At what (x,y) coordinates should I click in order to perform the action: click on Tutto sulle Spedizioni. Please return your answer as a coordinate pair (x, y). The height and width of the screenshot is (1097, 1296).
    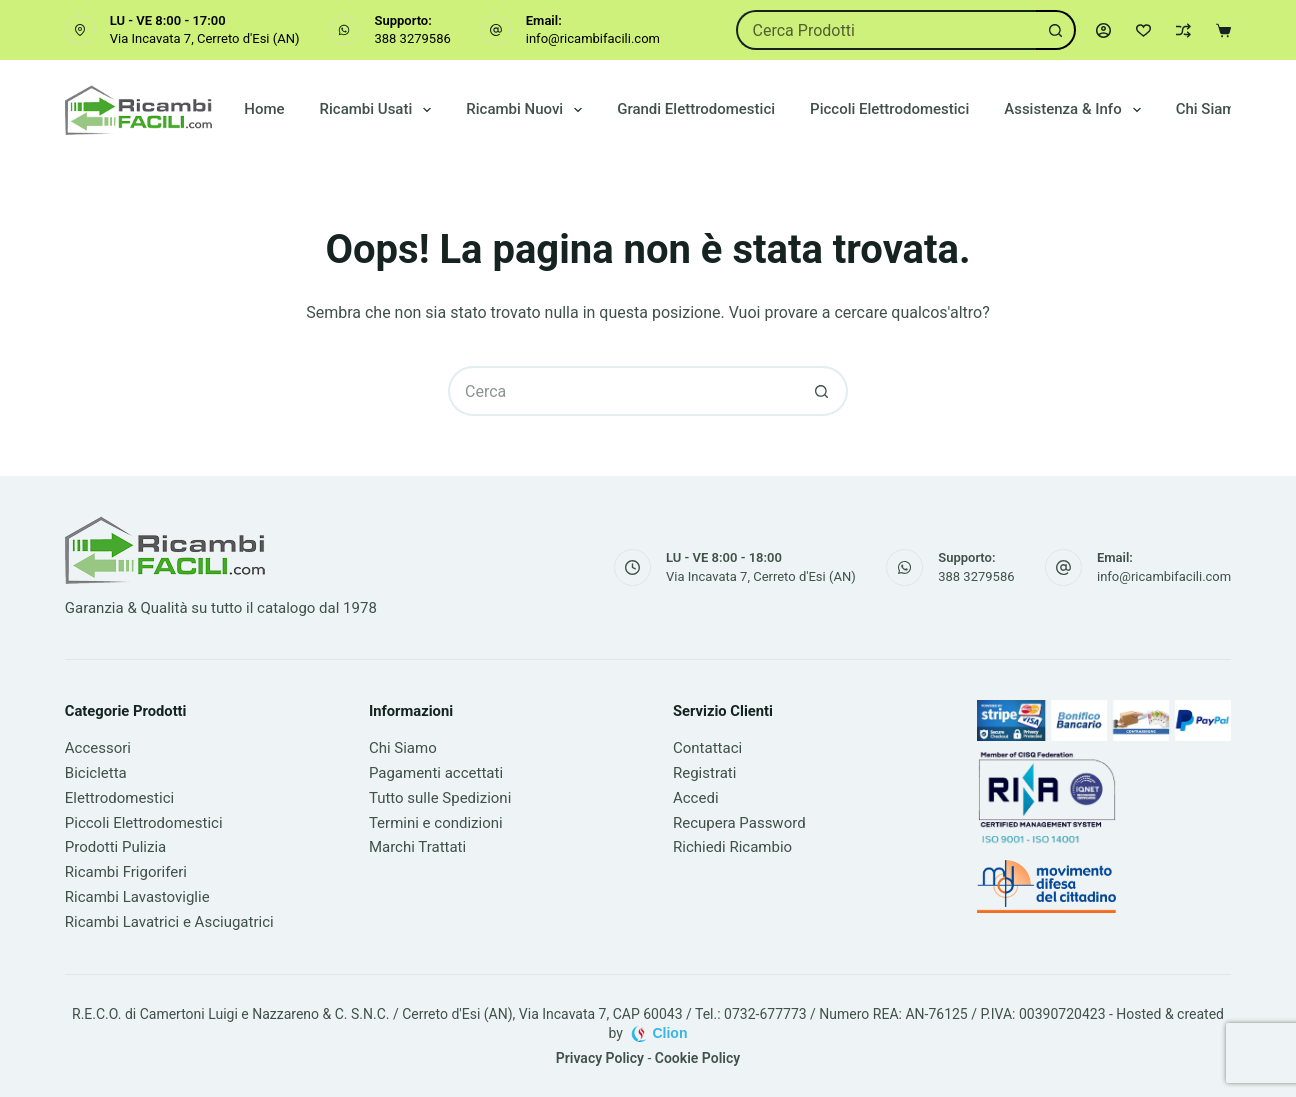
    Looking at the image, I should click on (440, 798).